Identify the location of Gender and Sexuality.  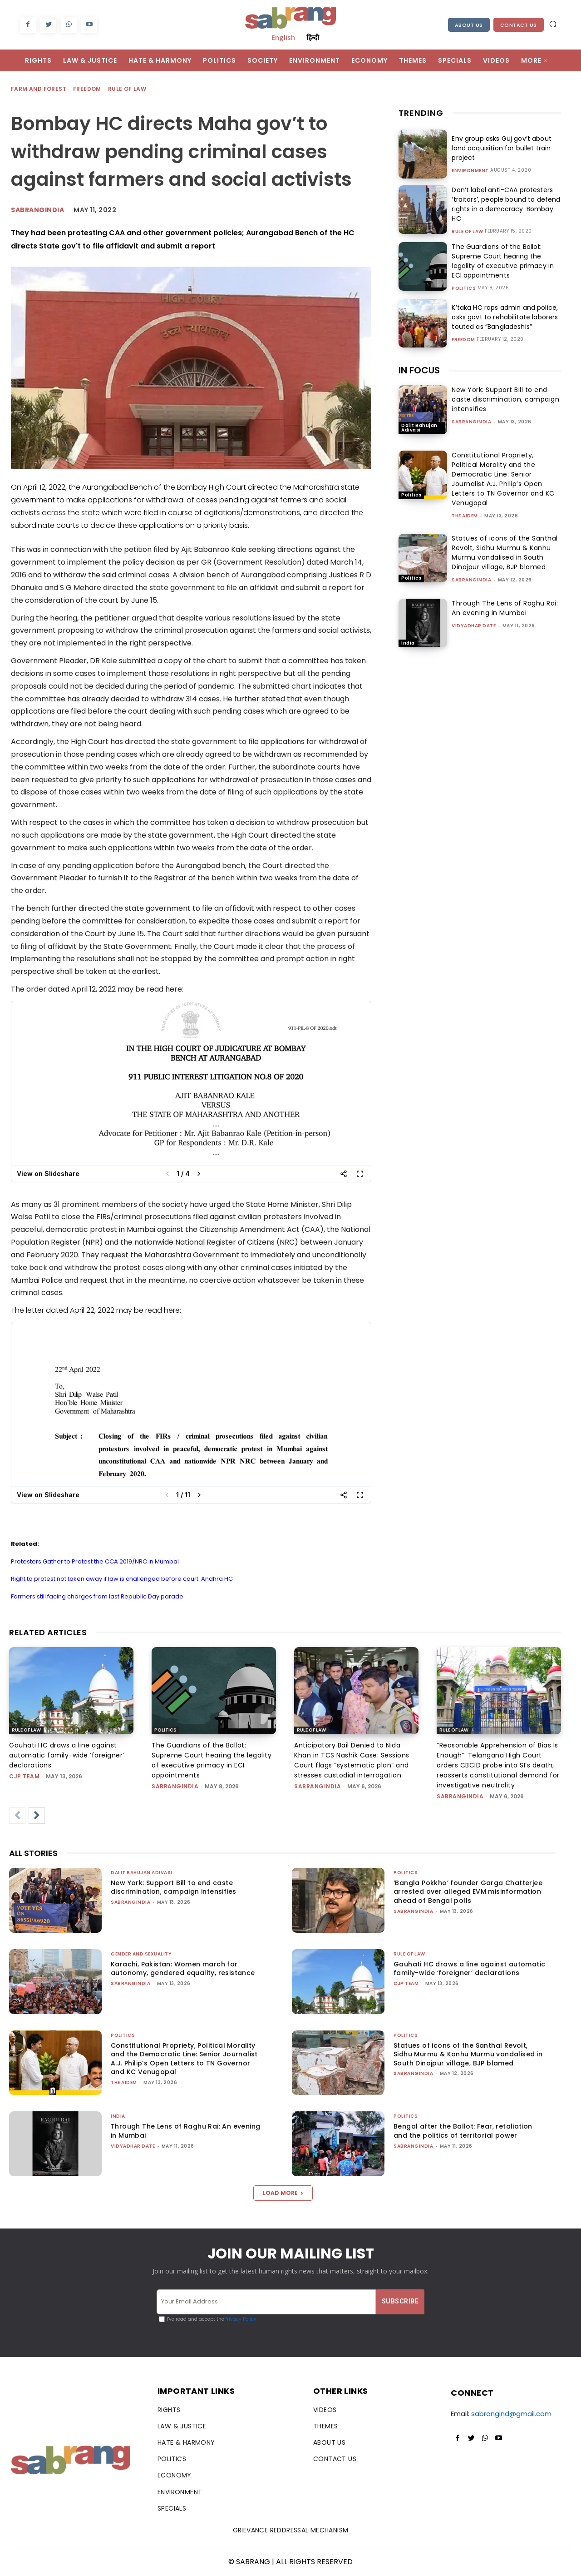
(141, 1954).